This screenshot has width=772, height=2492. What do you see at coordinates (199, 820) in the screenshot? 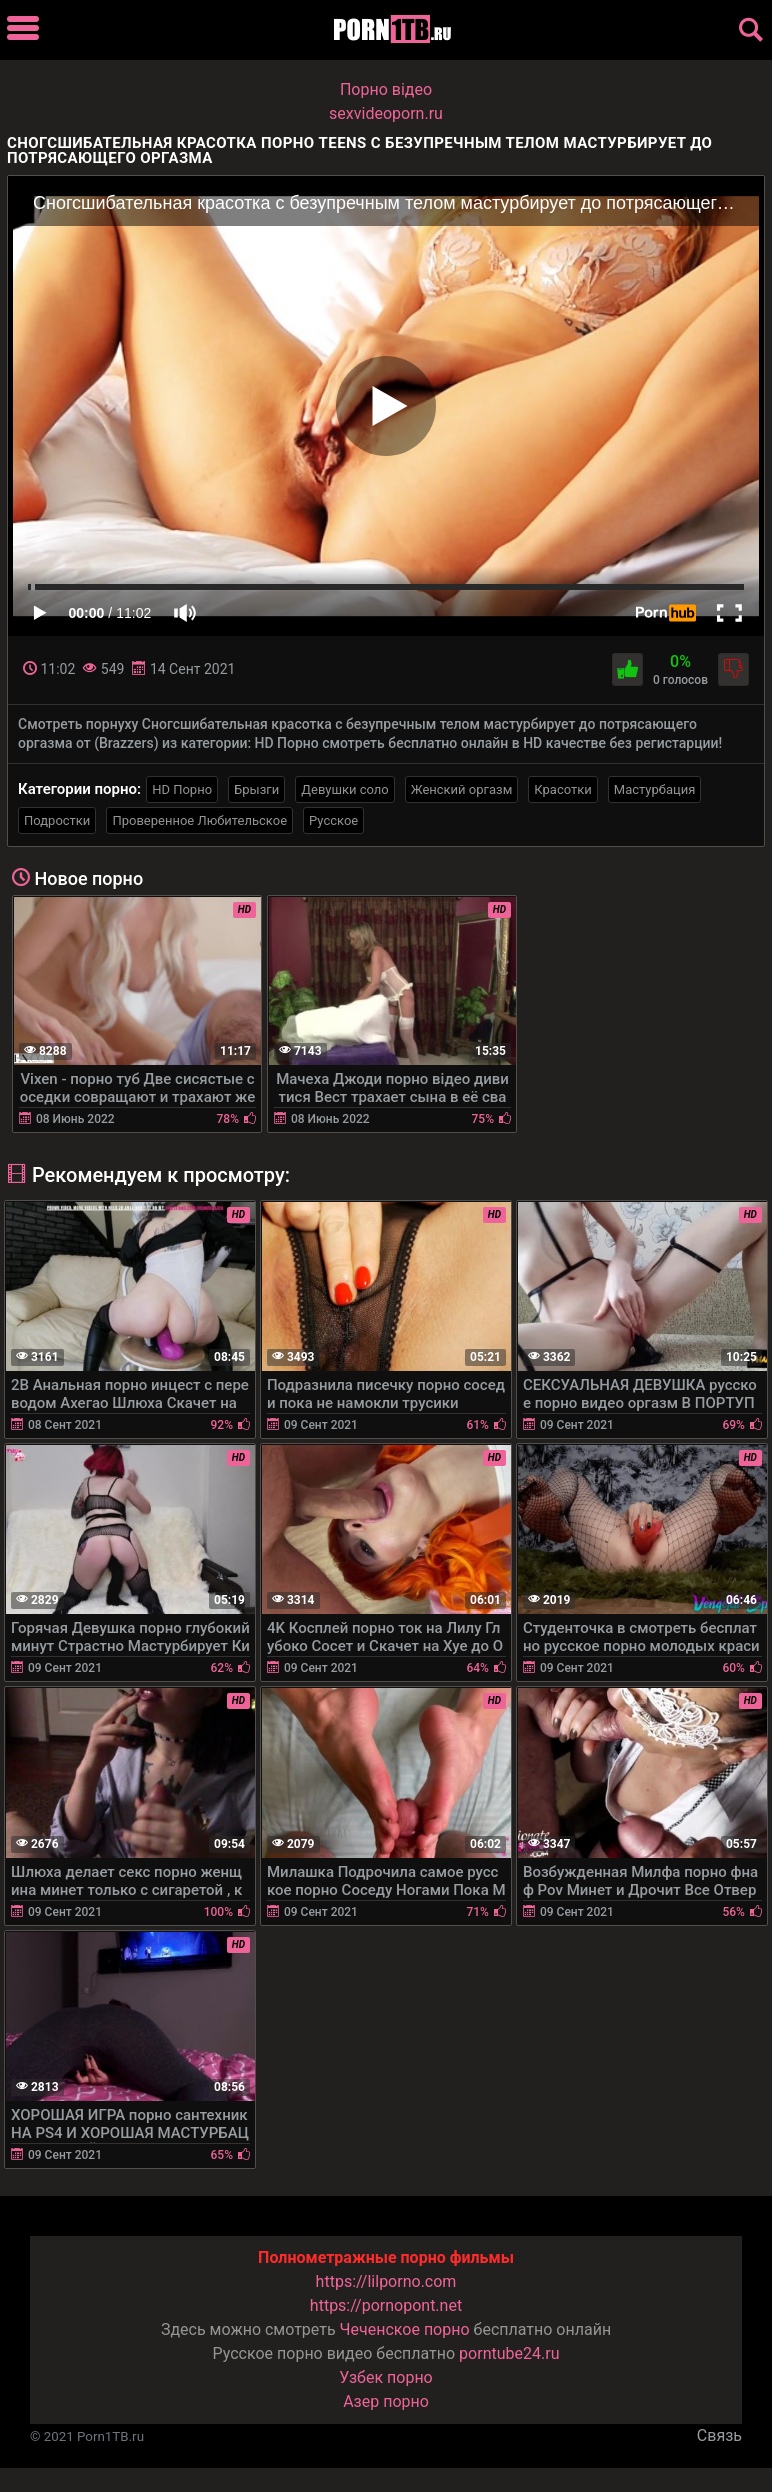
I see `Проверенное Любительское` at bounding box center [199, 820].